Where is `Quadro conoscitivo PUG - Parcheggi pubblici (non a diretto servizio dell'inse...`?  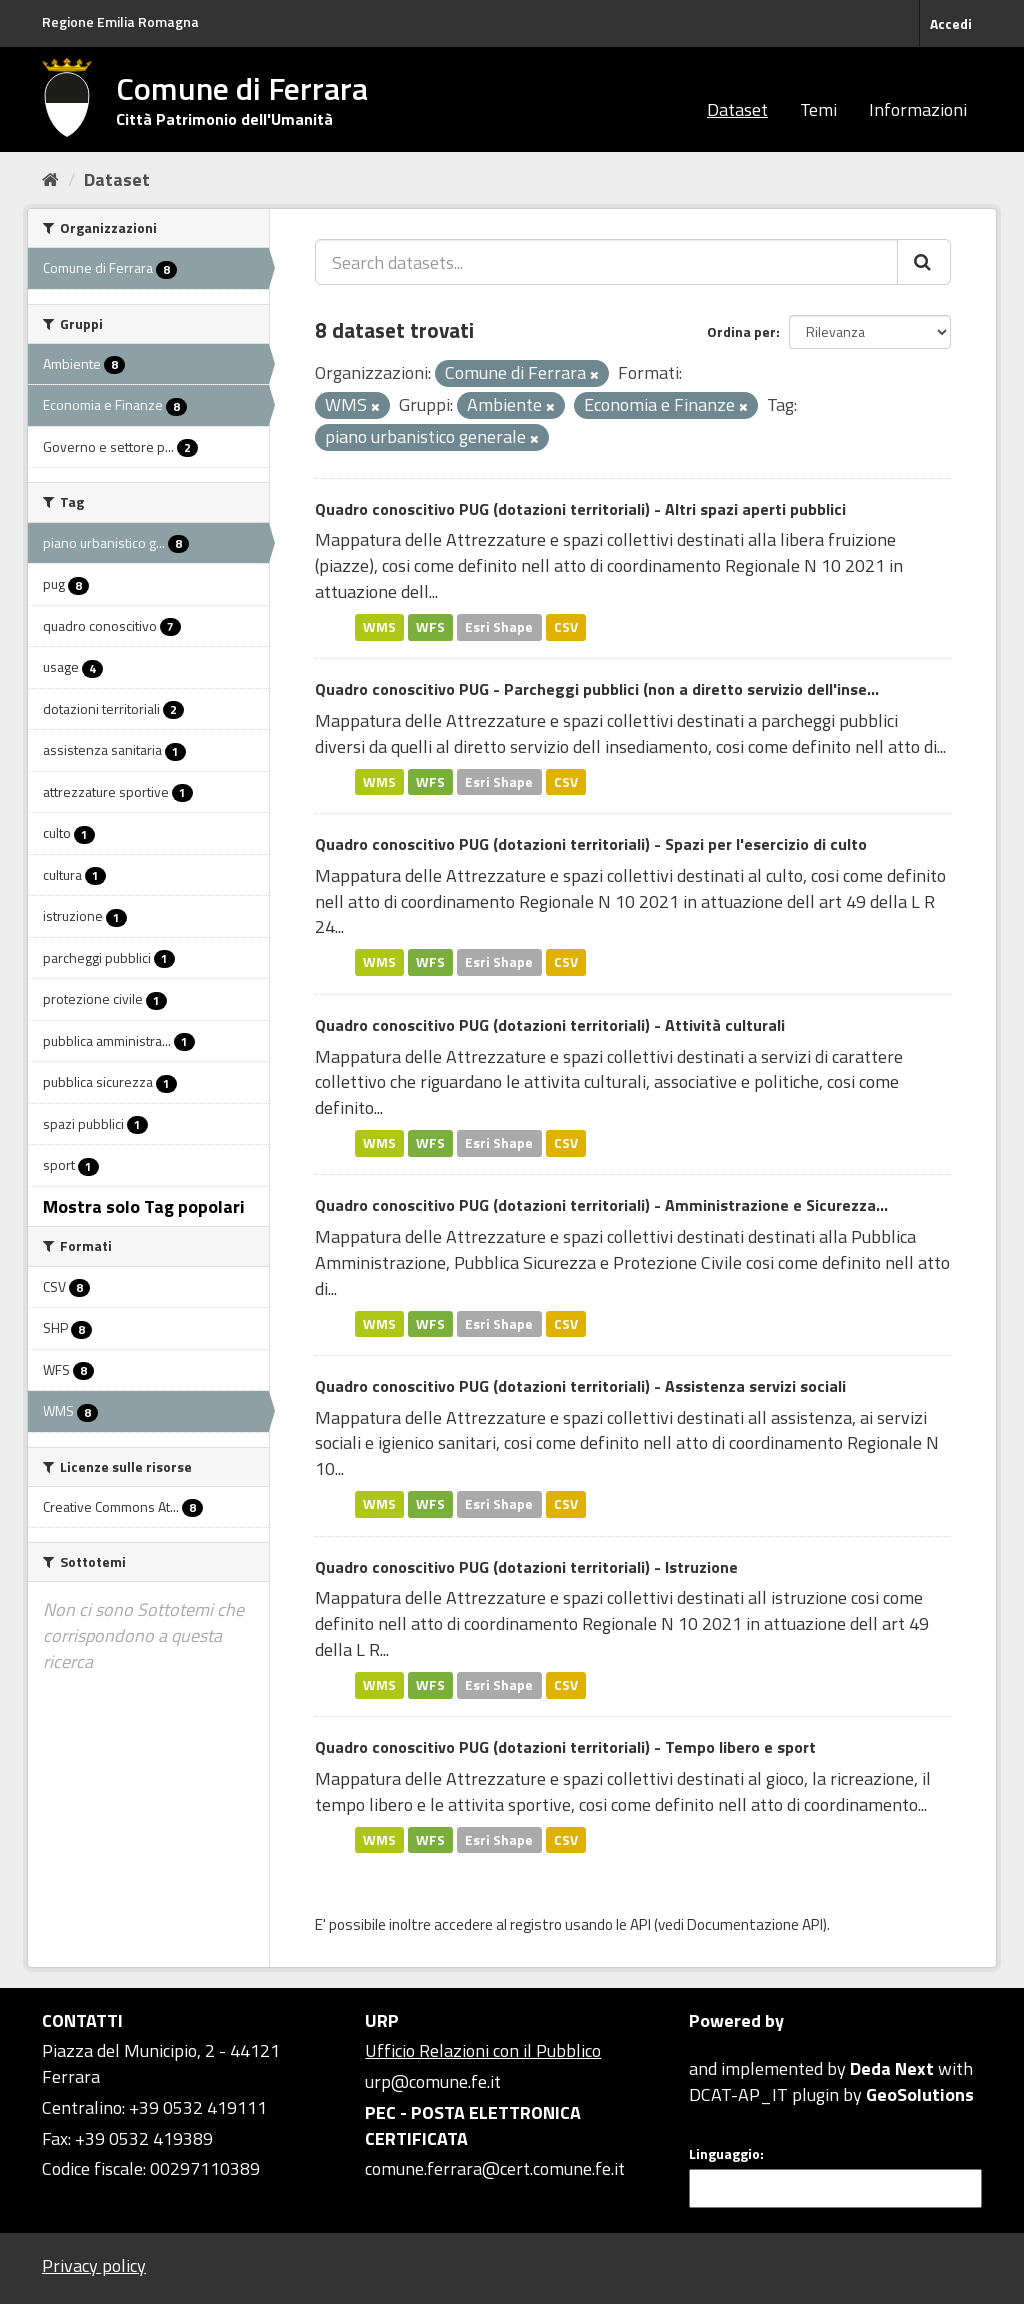
Quadro conoscitivo PUG - Parcheggi pubblici (non a diretto servizio dell'inse... is located at coordinates (597, 689).